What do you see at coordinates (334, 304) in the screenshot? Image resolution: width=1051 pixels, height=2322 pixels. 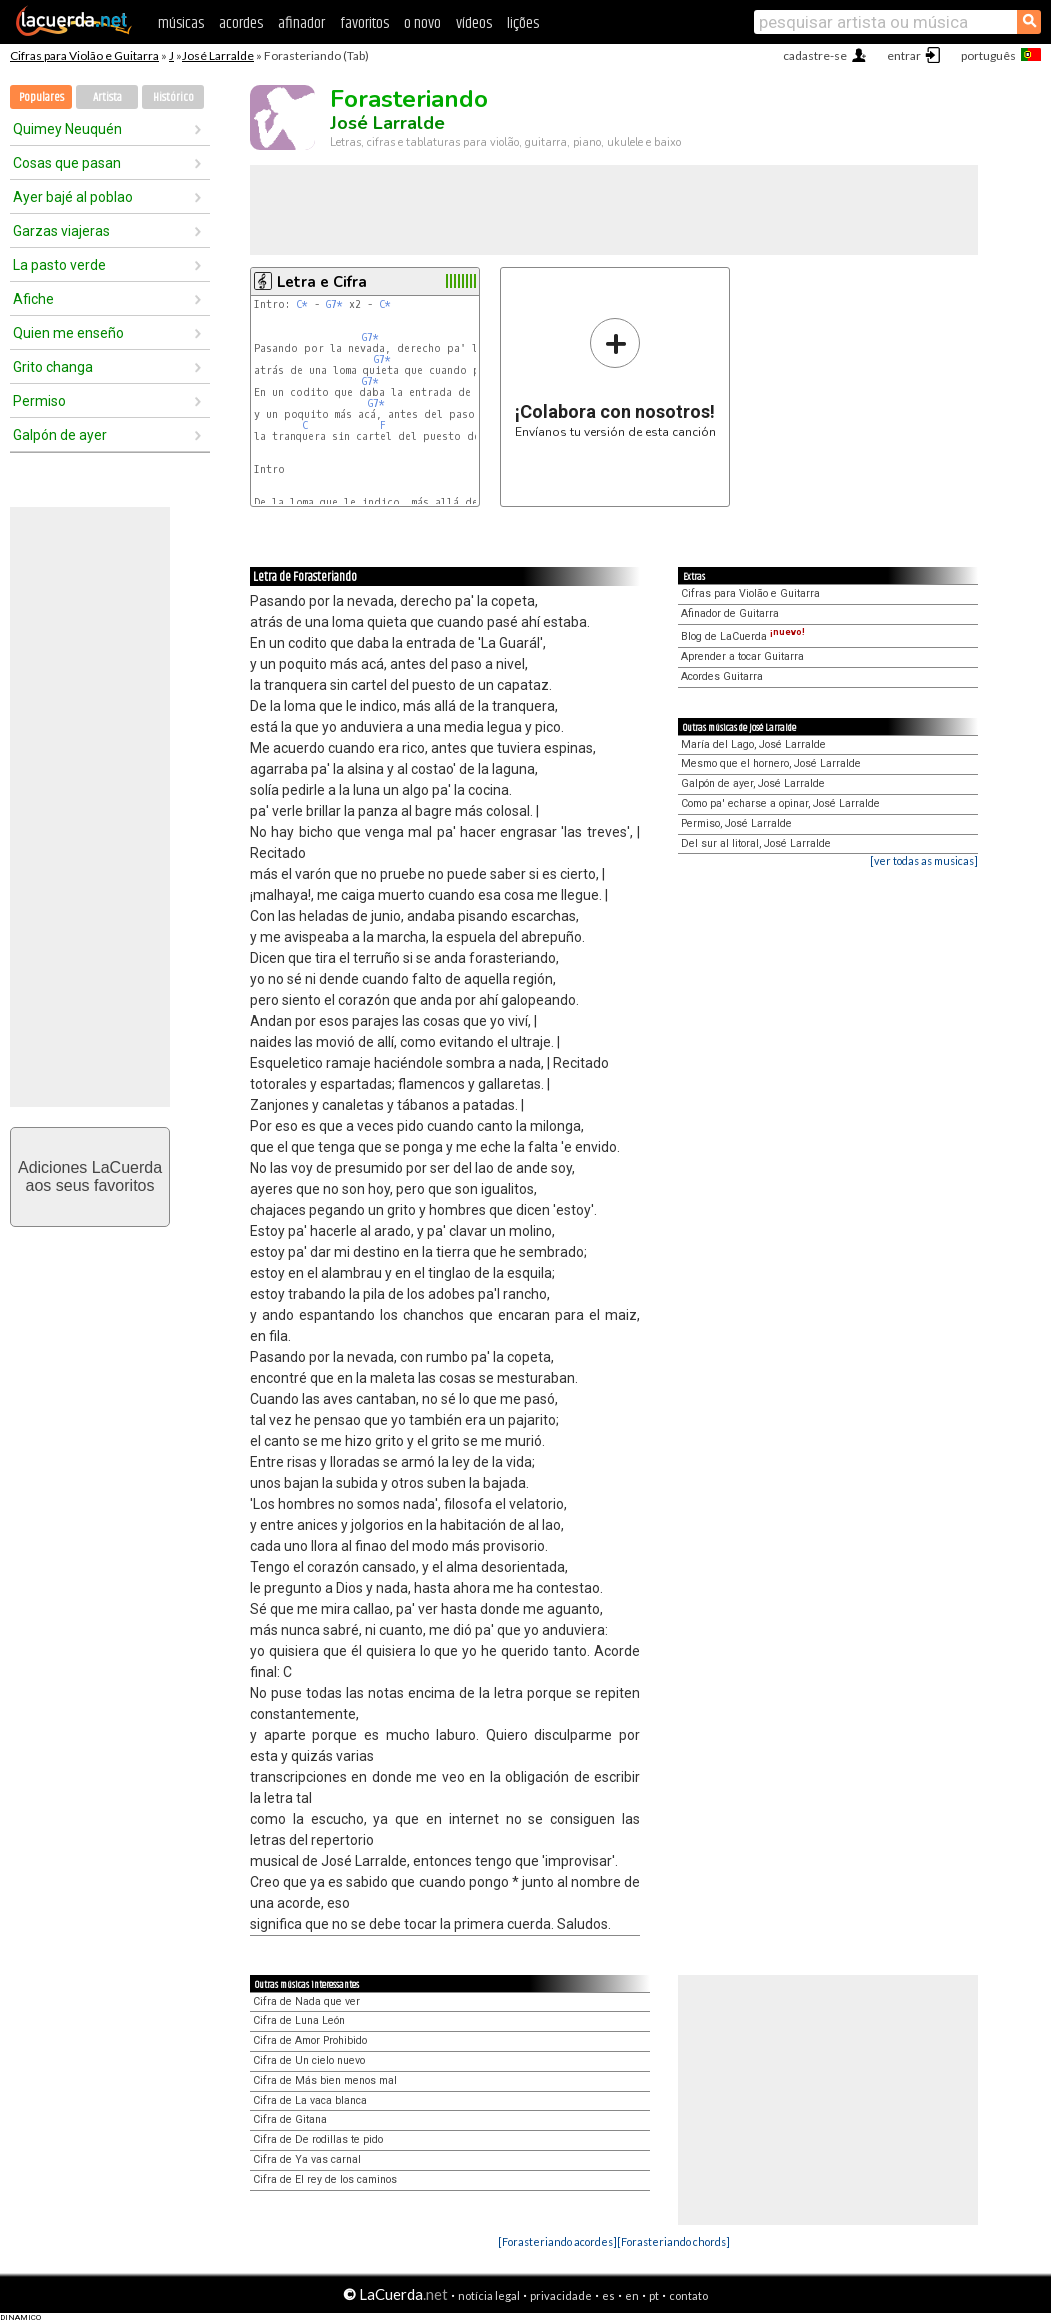 I see `G7*` at bounding box center [334, 304].